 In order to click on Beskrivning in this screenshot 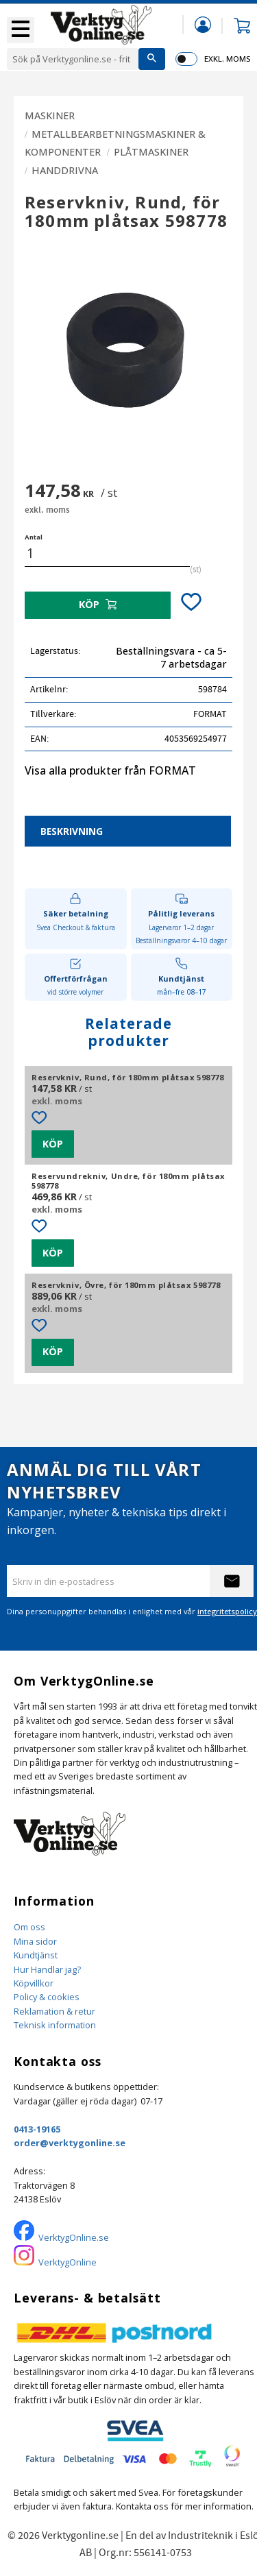, I will do `click(71, 831)`.